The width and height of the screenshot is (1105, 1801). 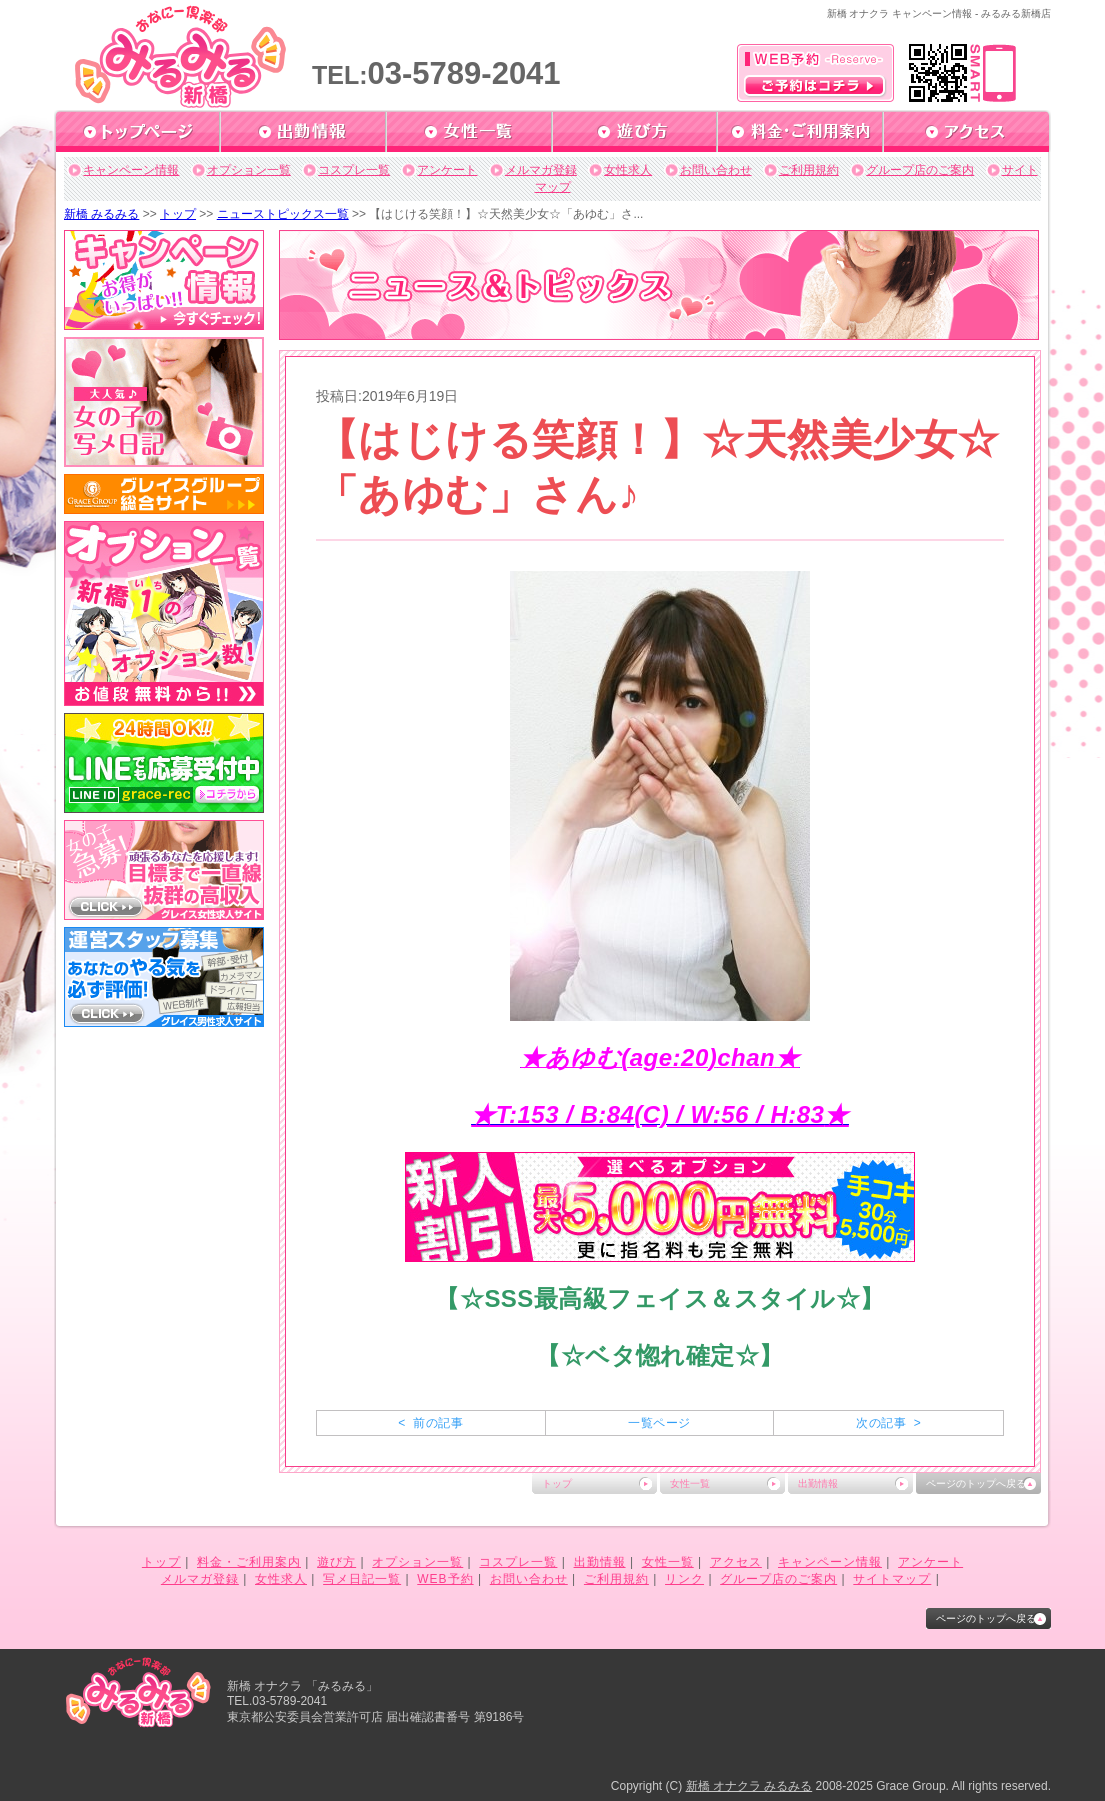 I want to click on 出勤情報, so click(x=818, y=1483).